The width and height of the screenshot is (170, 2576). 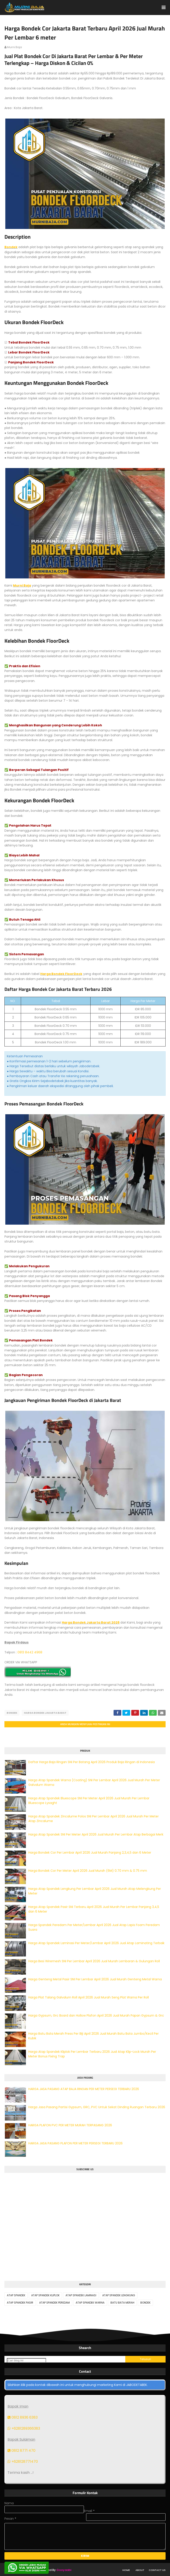 I want to click on Harga Besi Wiremesh SNI Per Lembar April 2026 Jual Murah Lembaran & Gulungan Roll, so click(x=94, y=1960).